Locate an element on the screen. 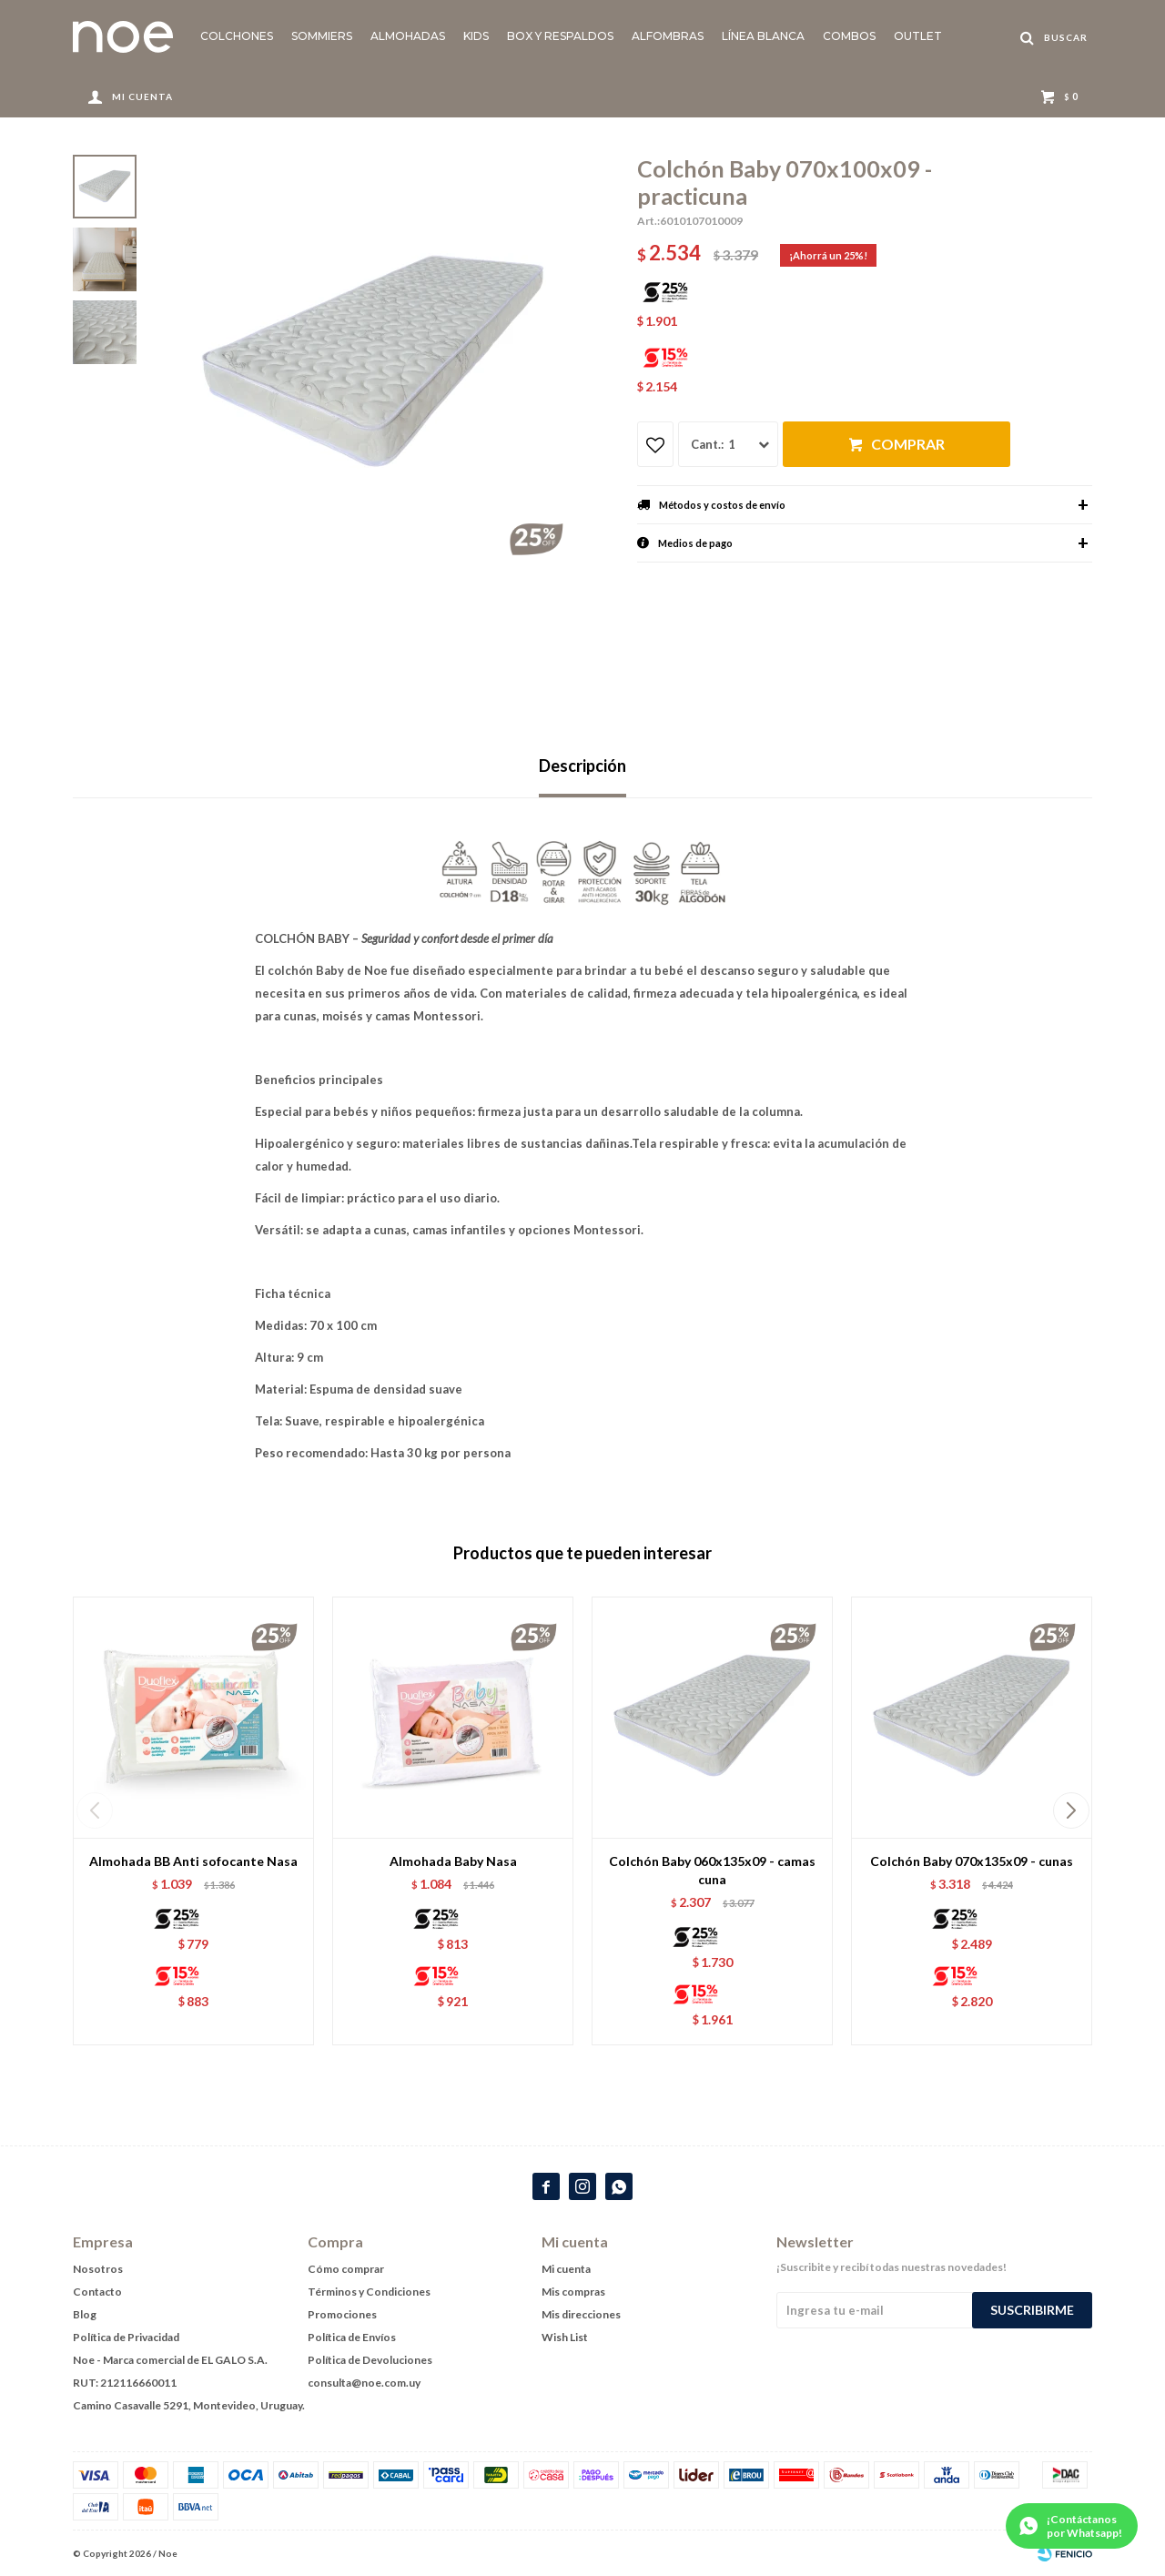 The image size is (1165, 2576). Combos is located at coordinates (849, 36).